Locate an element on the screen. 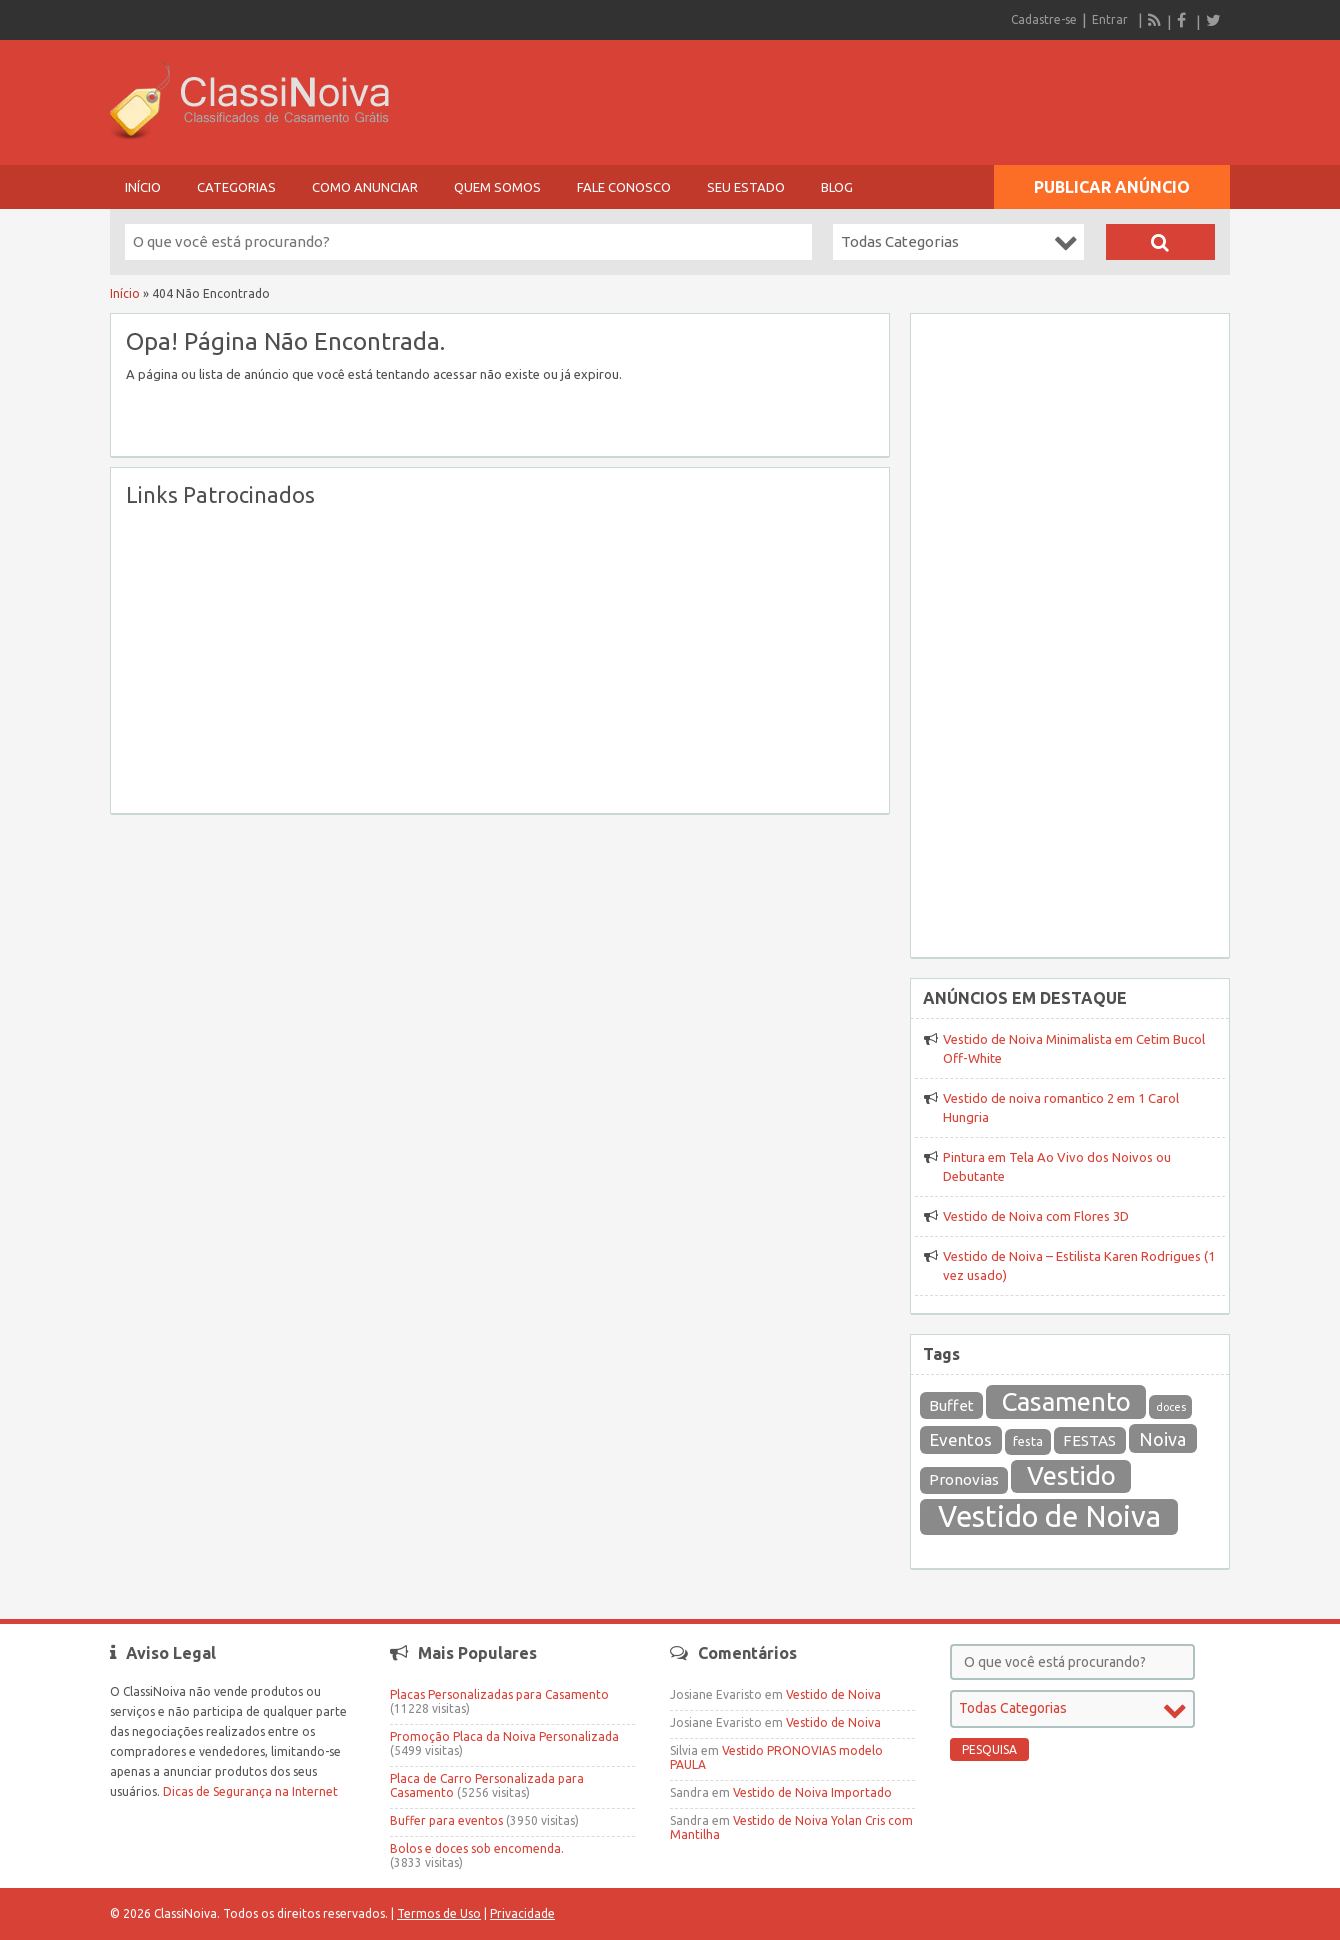  Quem Somos is located at coordinates (497, 187).